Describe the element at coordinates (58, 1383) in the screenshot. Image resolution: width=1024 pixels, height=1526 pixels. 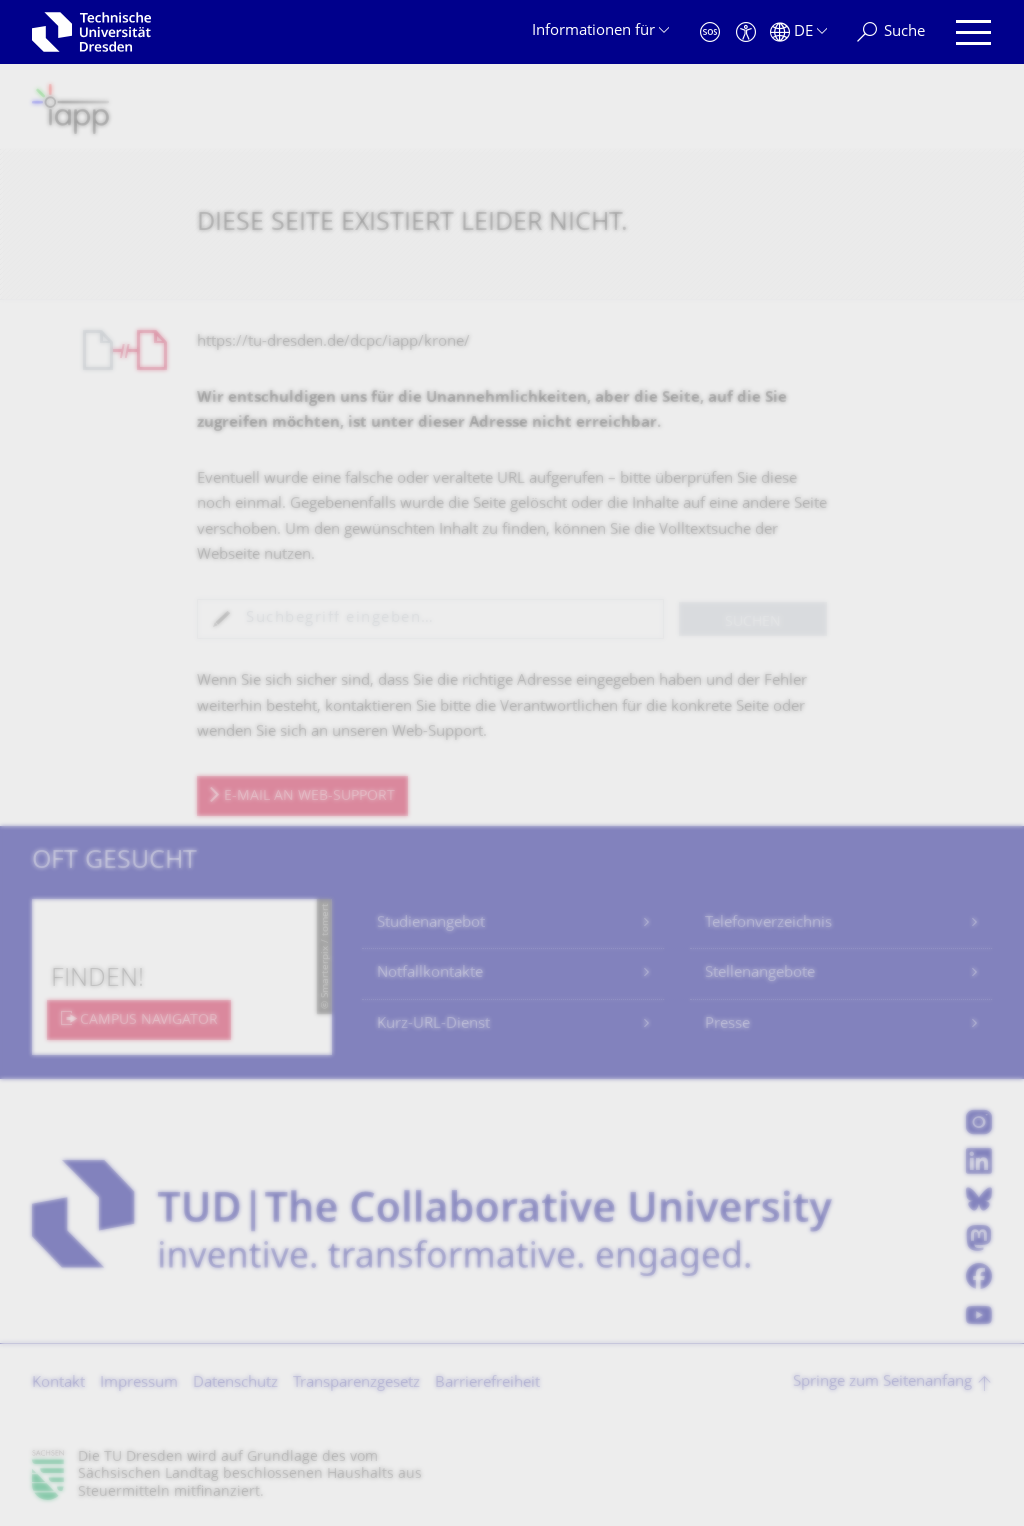
I see `Kontakt` at that location.